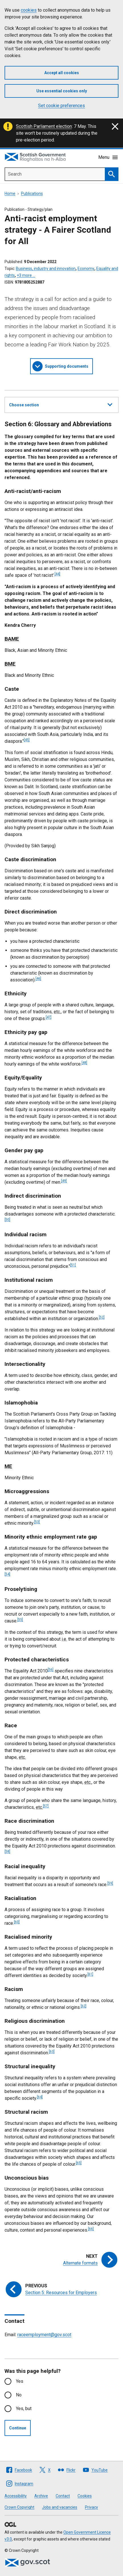 The height and width of the screenshot is (2576, 123). I want to click on Continue, so click(17, 2428).